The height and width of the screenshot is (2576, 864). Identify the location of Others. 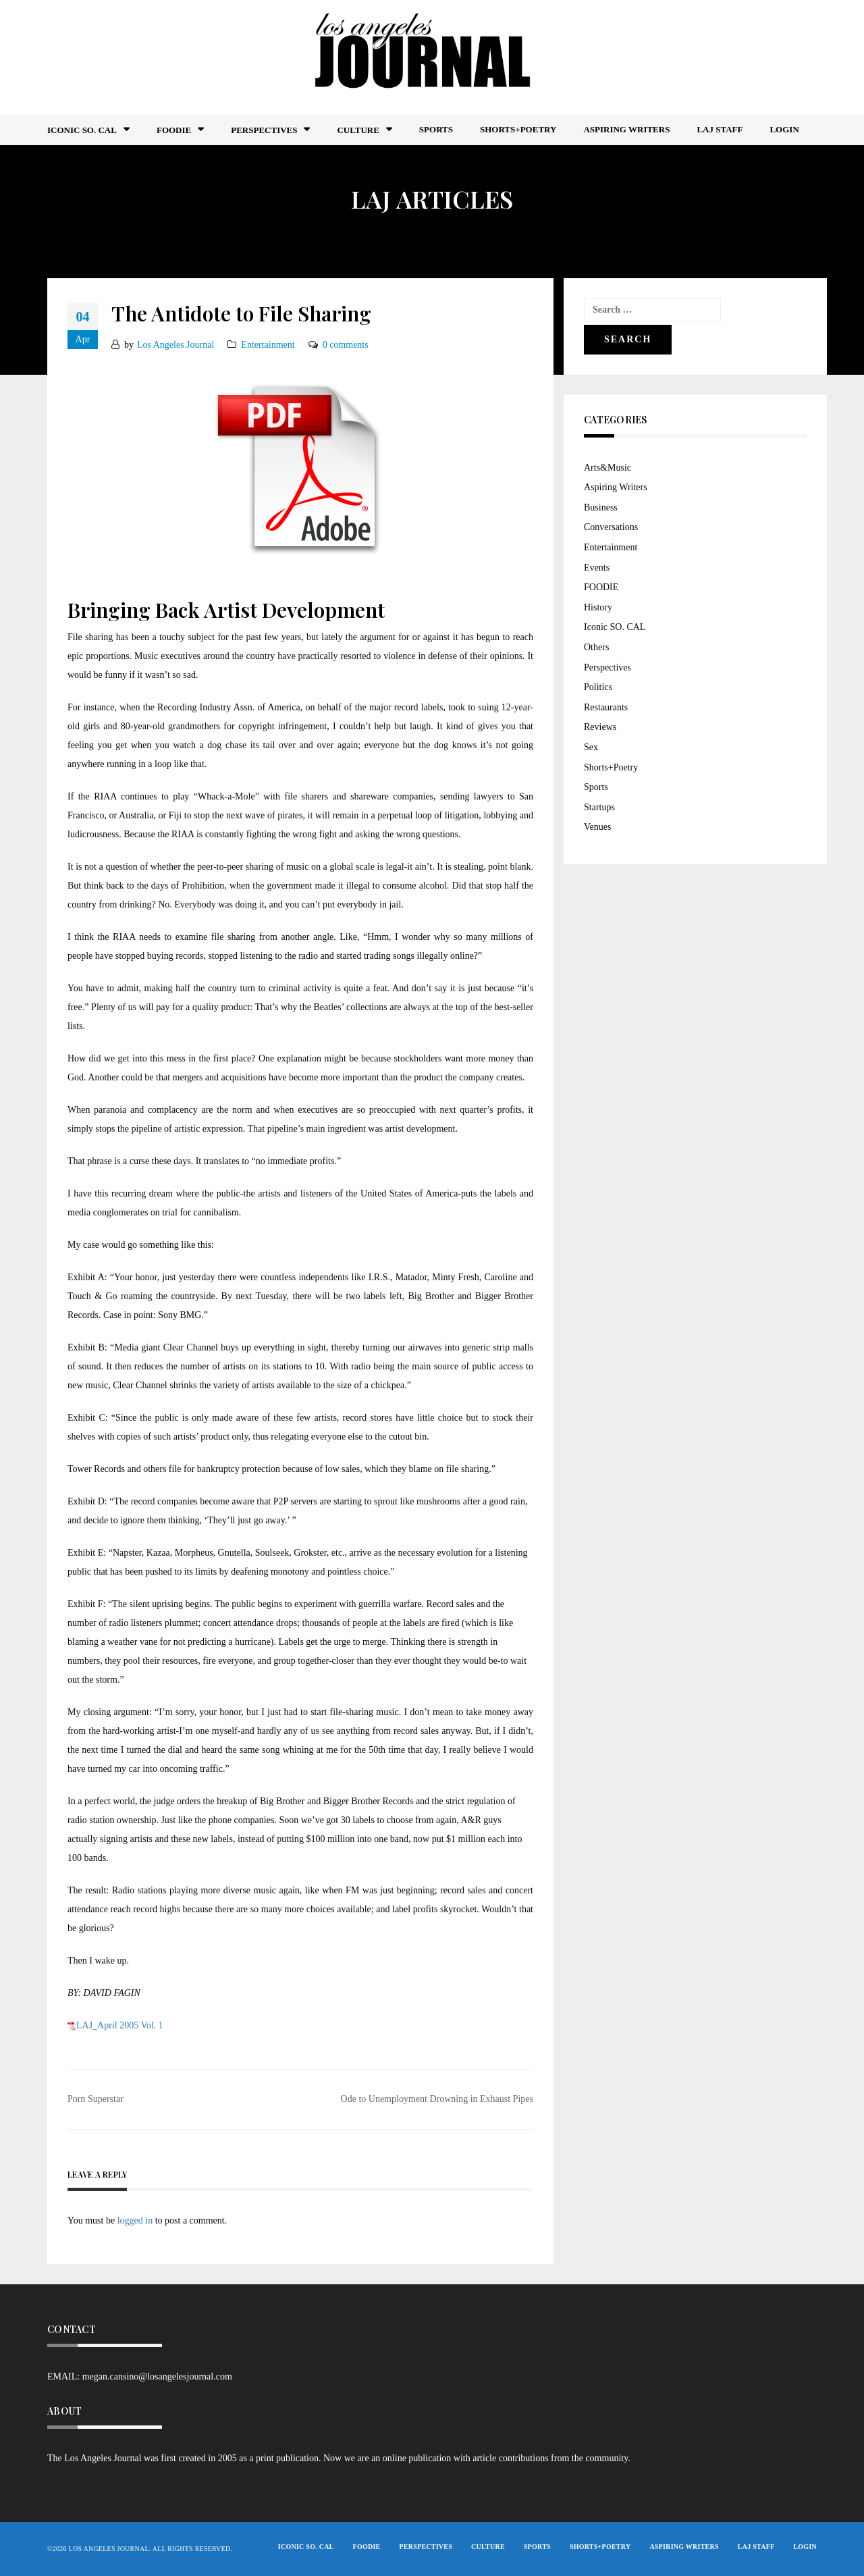
(596, 647).